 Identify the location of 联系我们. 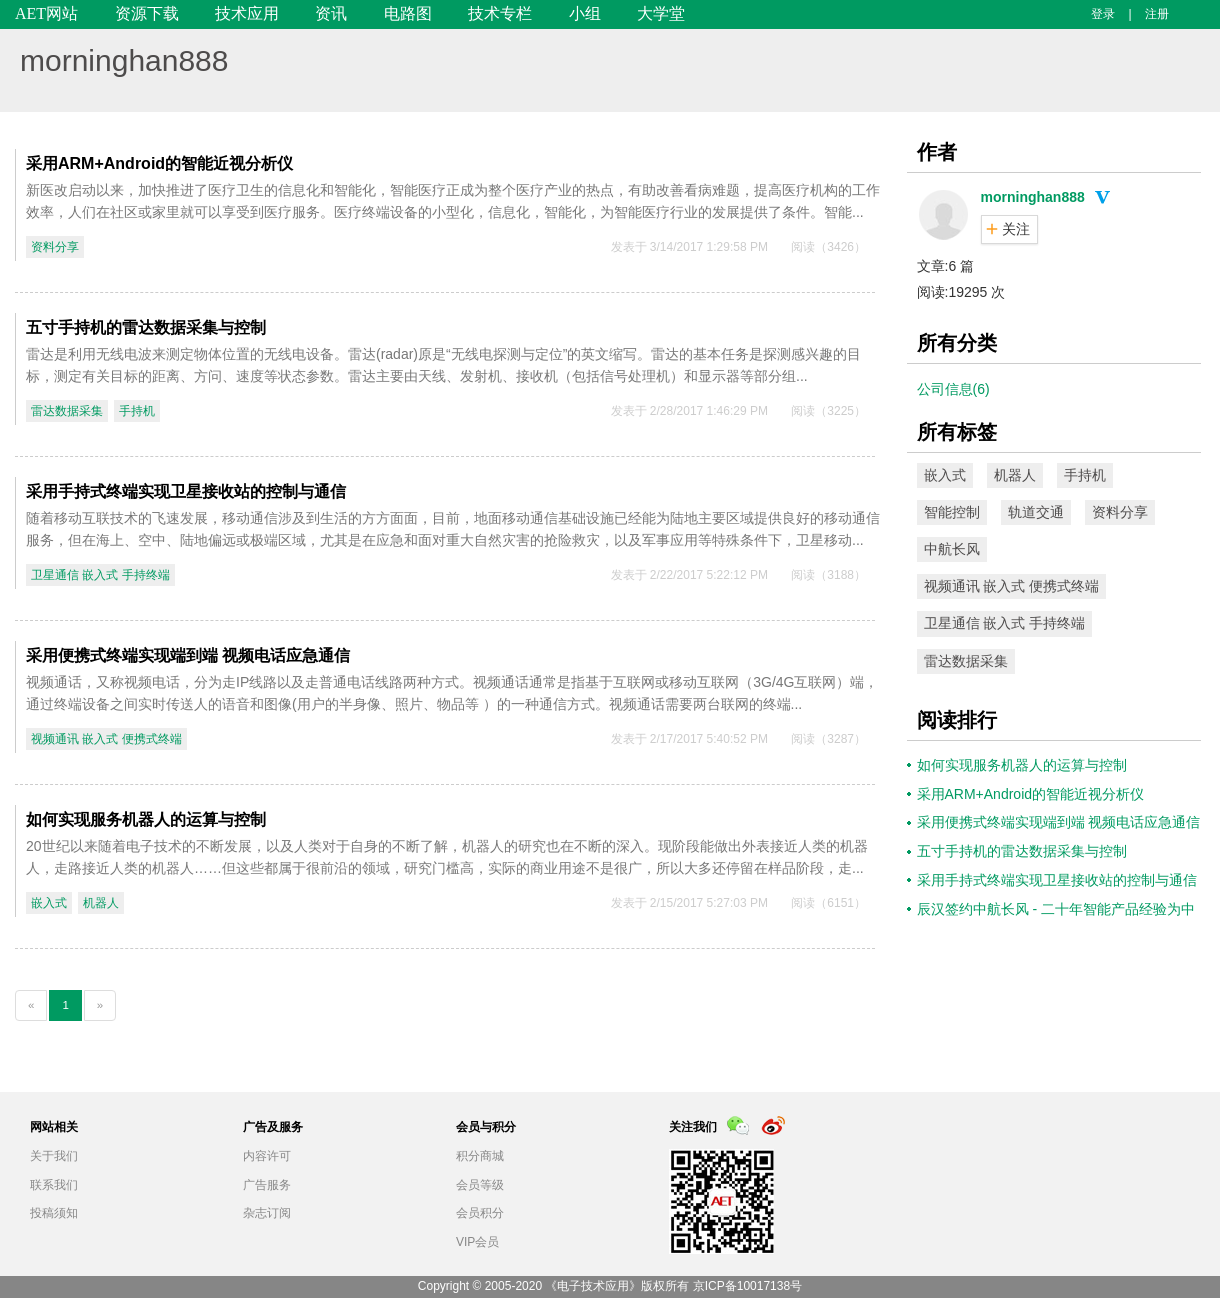
(54, 1185).